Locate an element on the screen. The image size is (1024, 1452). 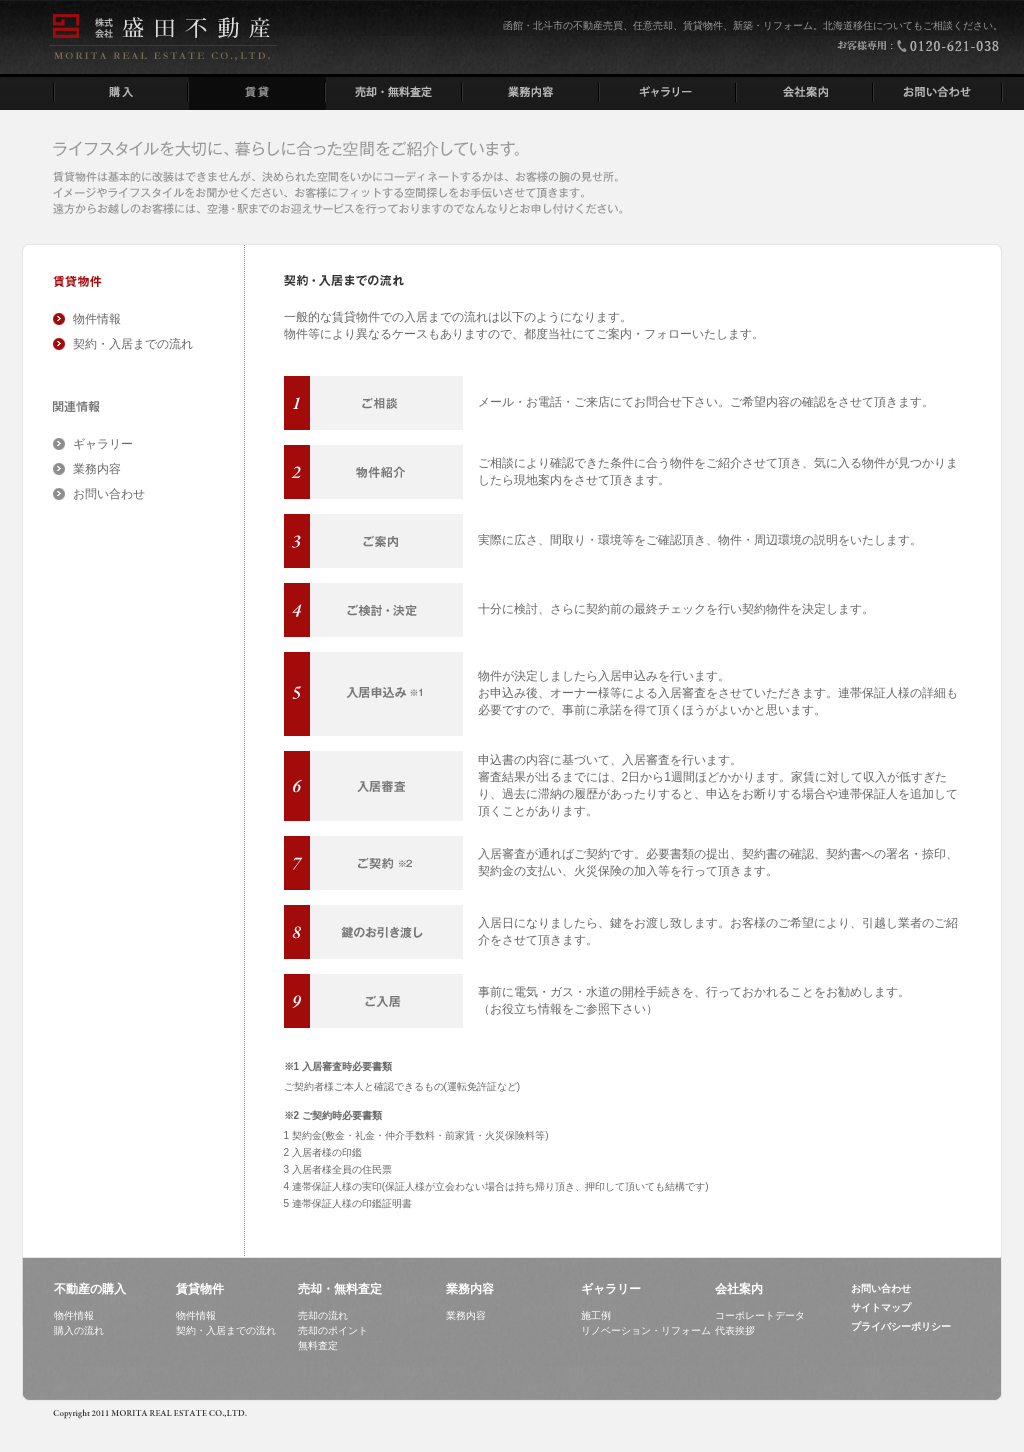
施工例 is located at coordinates (596, 1315).